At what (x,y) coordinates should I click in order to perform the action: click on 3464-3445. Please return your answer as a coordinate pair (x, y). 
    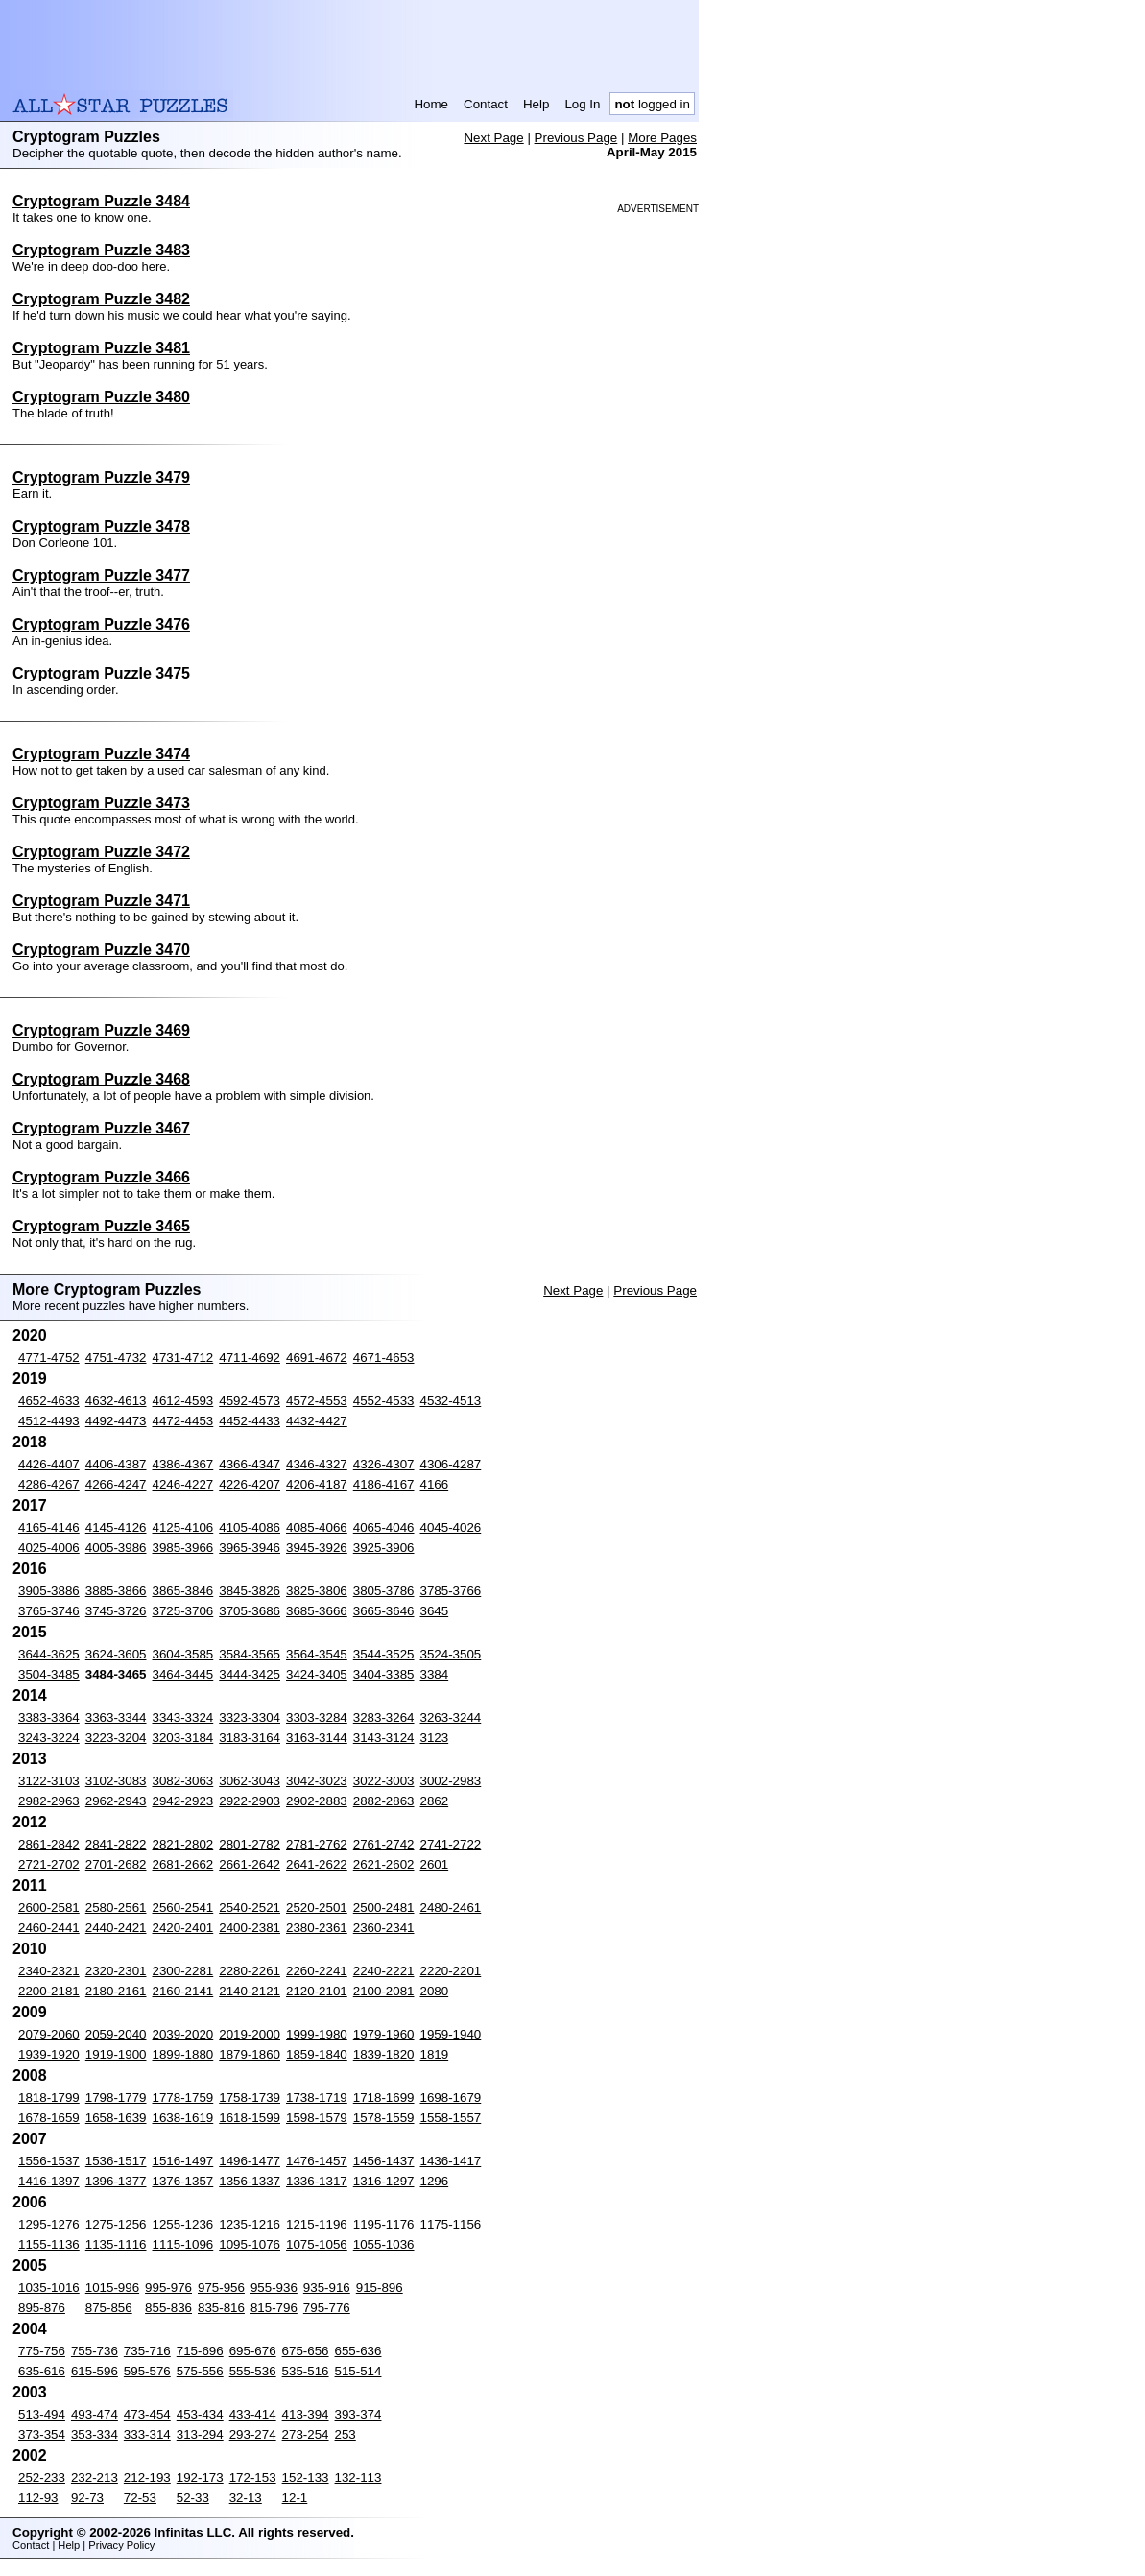
    Looking at the image, I should click on (183, 1674).